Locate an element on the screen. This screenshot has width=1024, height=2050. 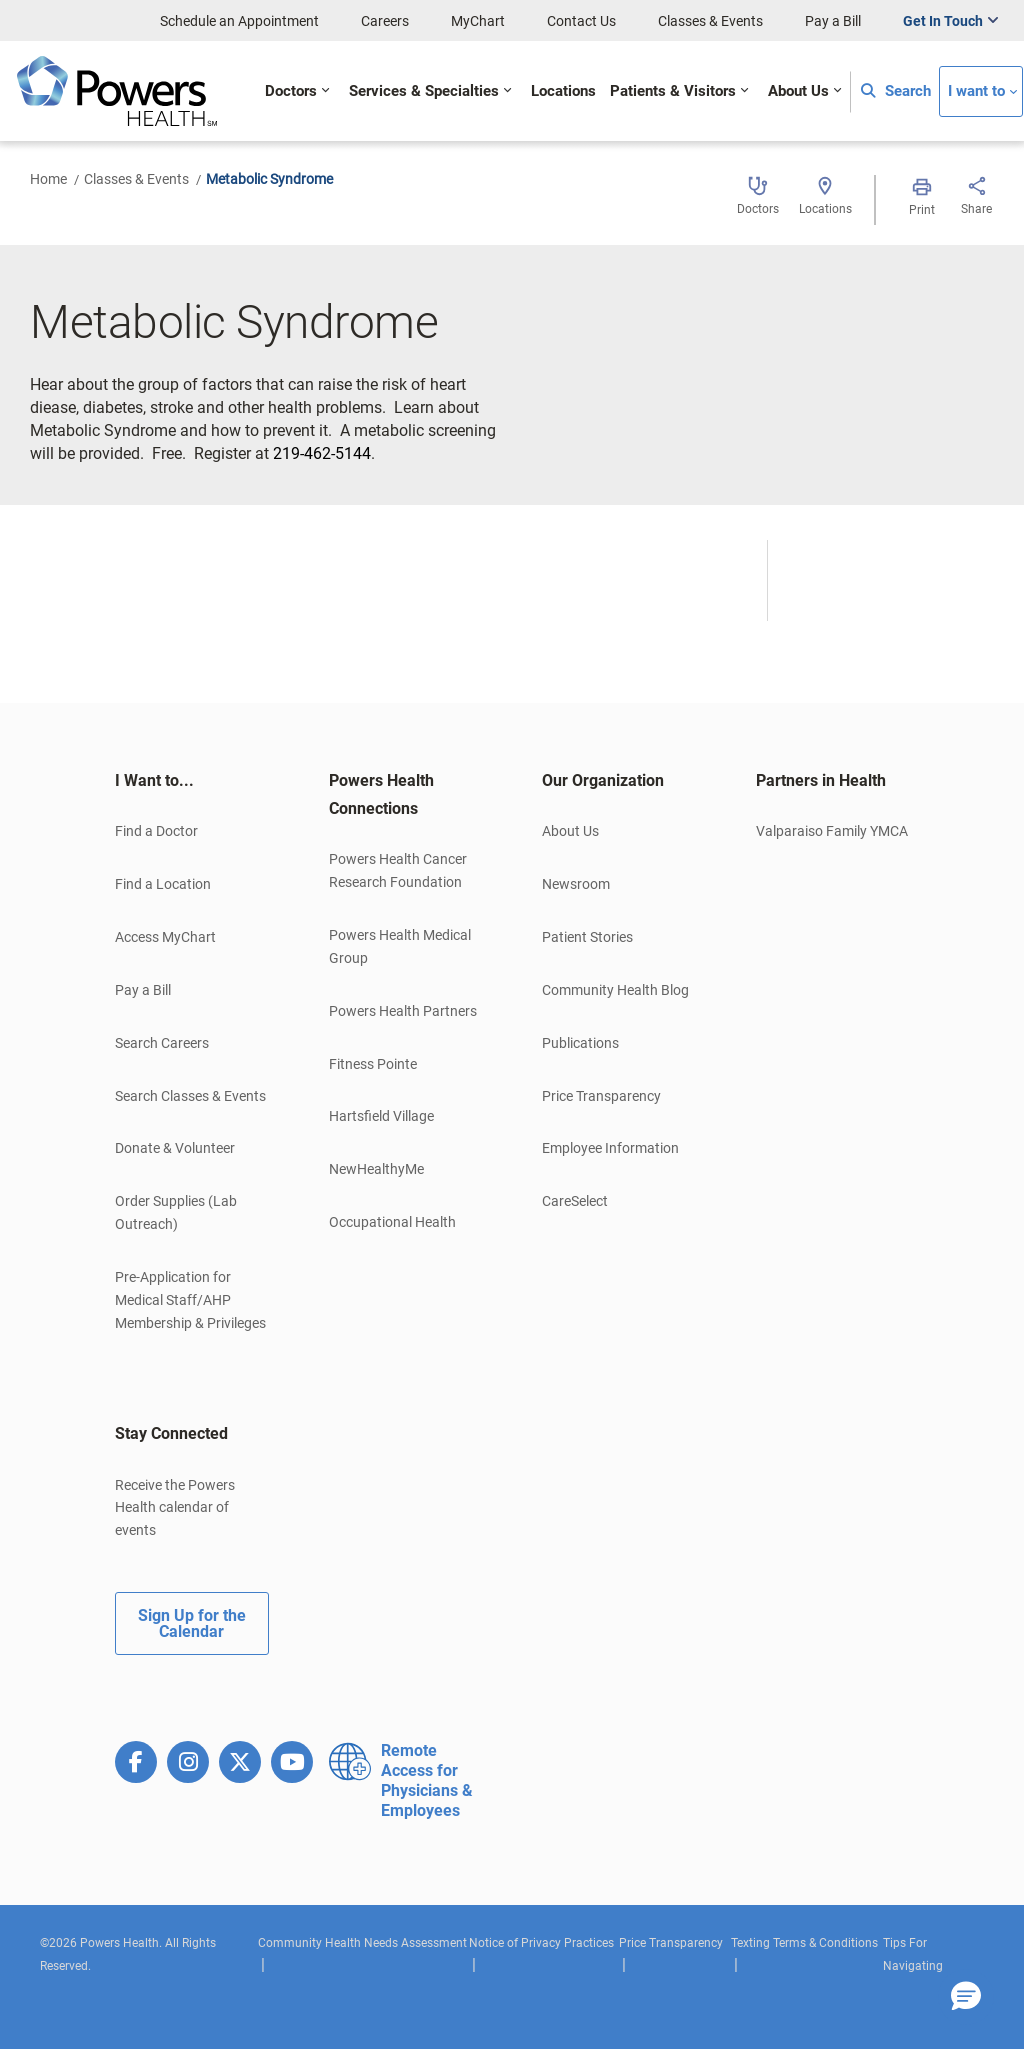
Texting Terms & Conditions is located at coordinates (804, 1943).